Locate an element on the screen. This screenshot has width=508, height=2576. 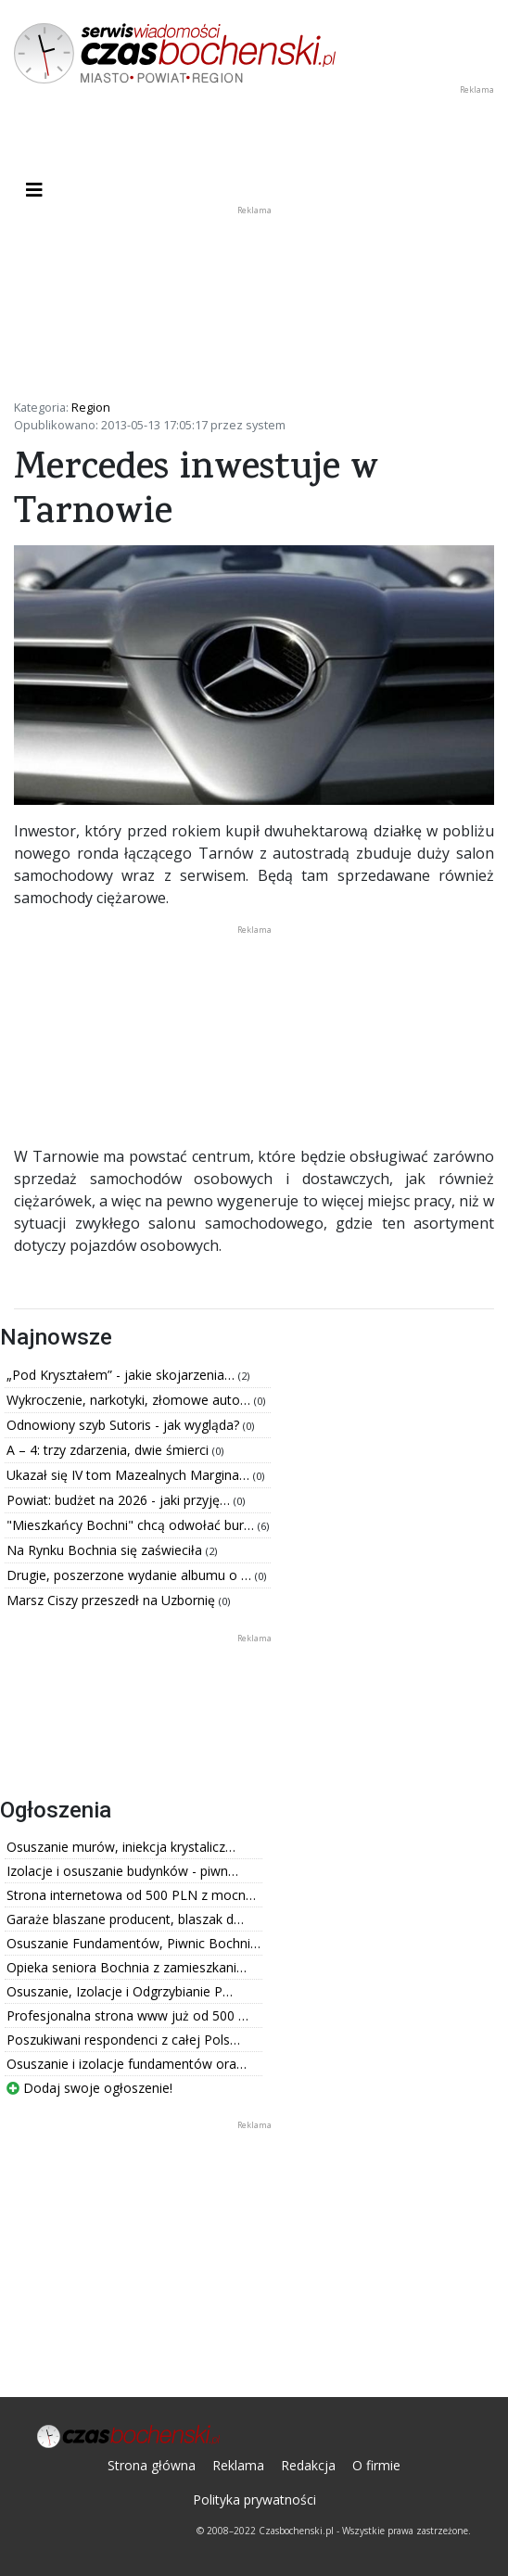
Profesjonalna strona www już od 500 … is located at coordinates (127, 2015).